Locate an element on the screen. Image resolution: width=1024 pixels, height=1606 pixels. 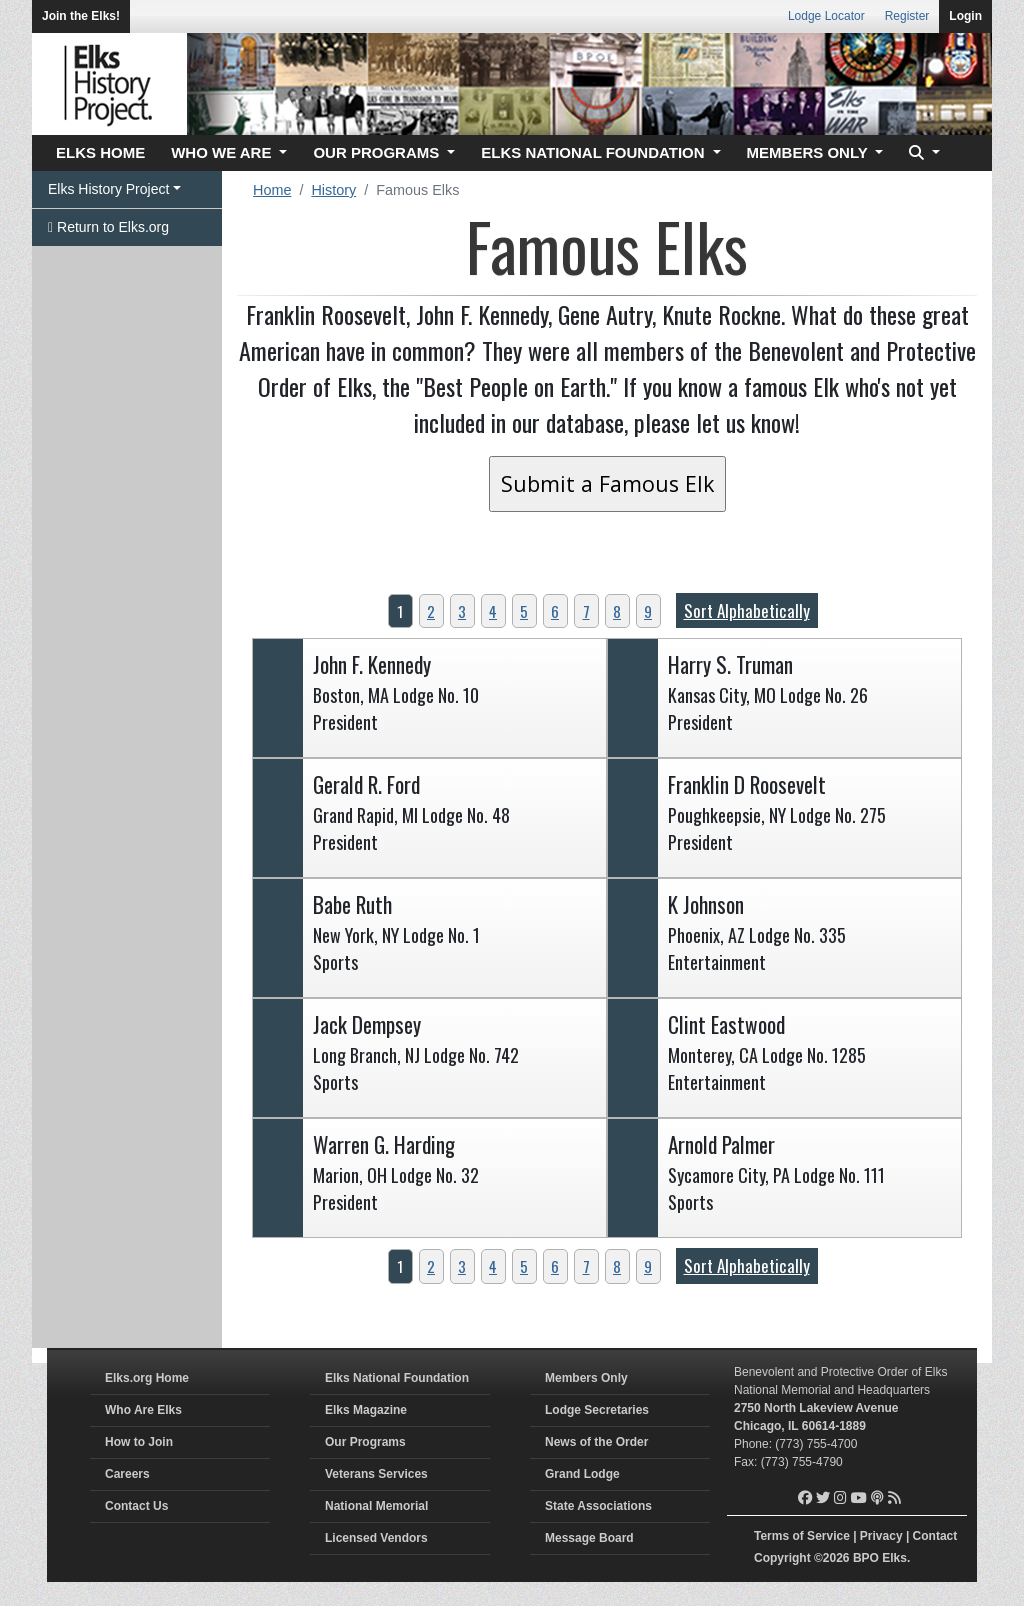
Who Are Elks is located at coordinates (143, 1410).